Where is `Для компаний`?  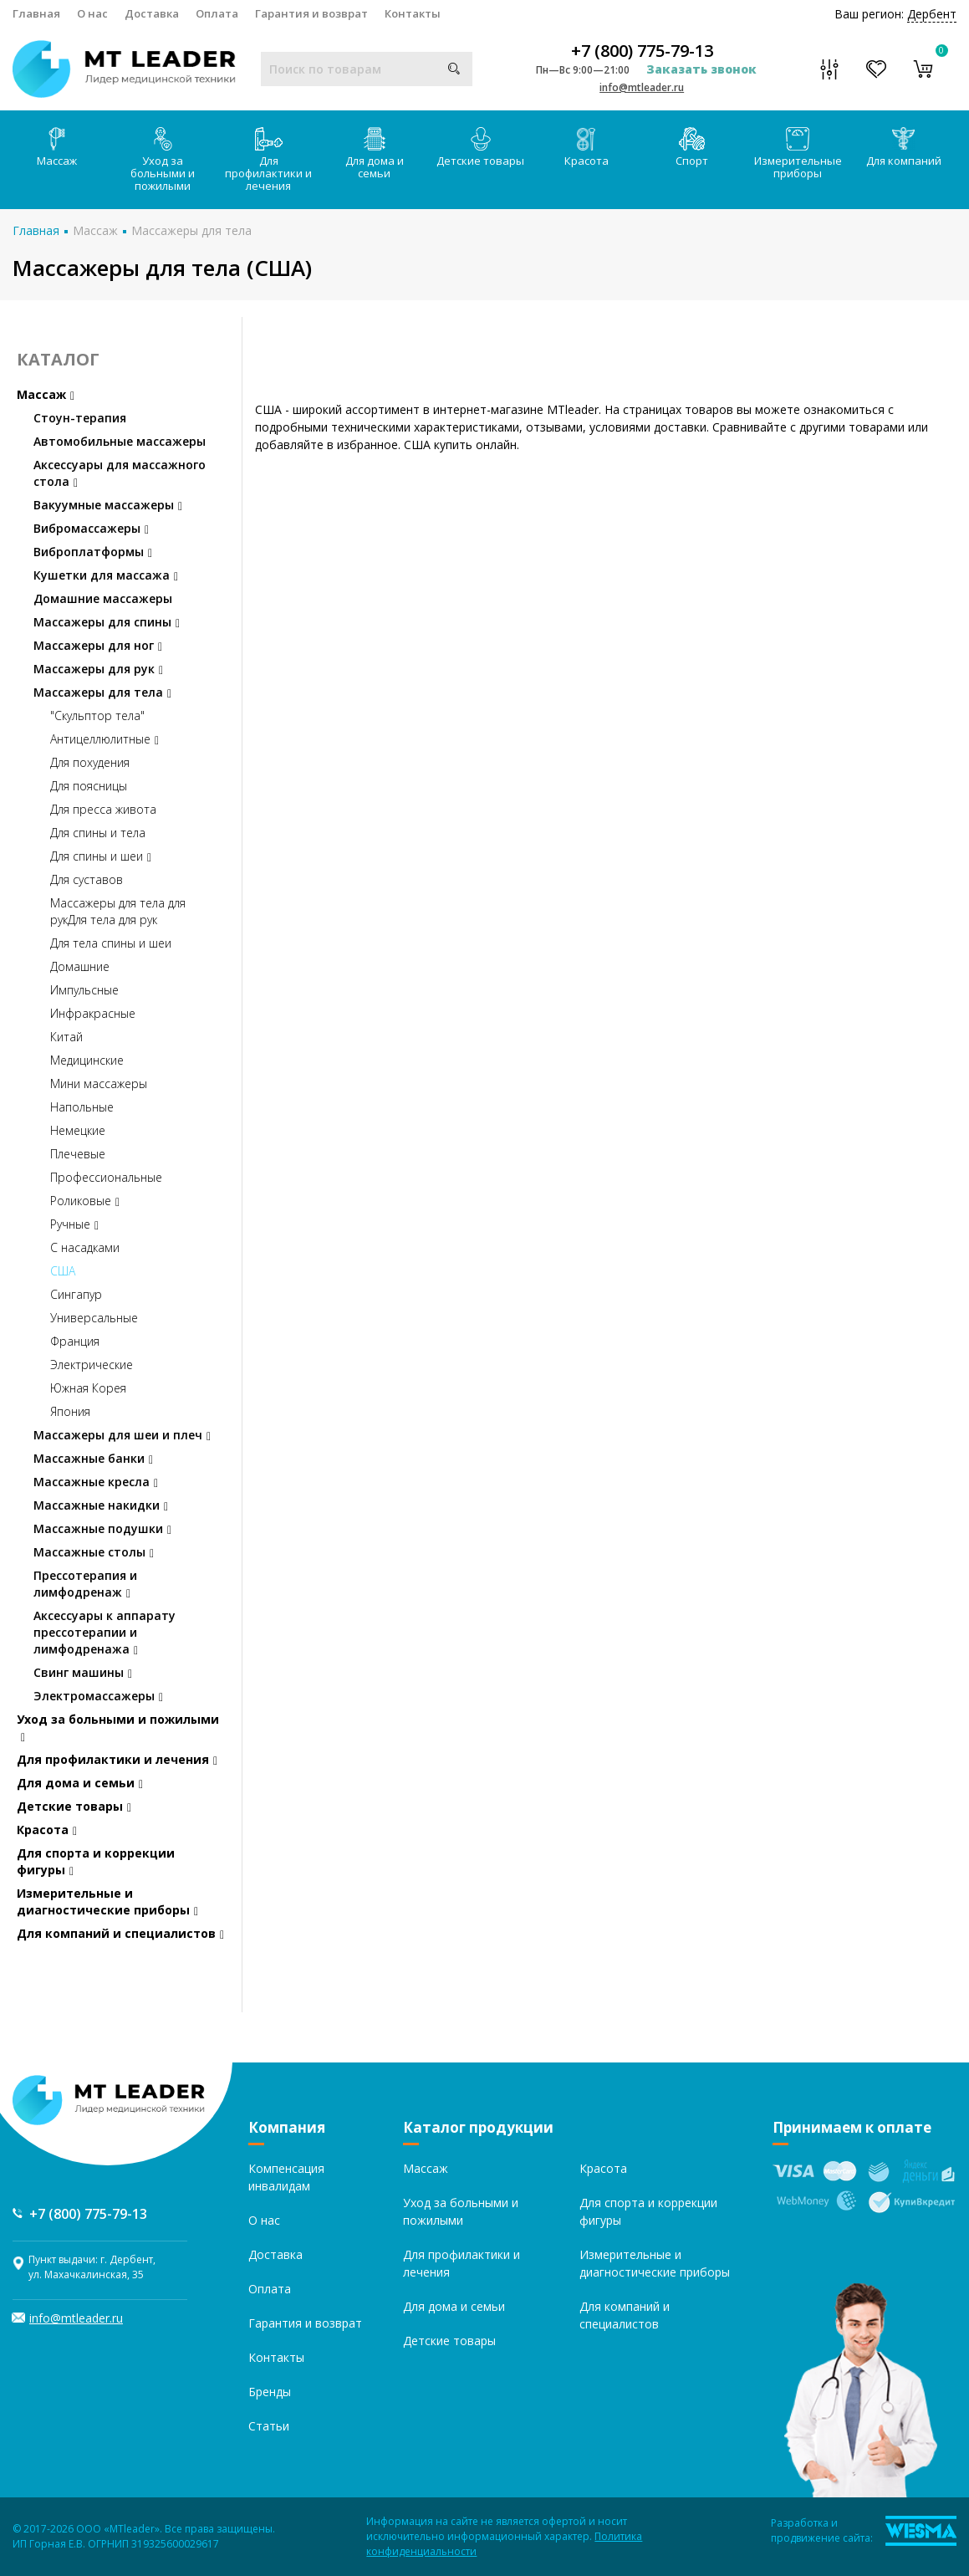 Для компаний is located at coordinates (903, 147).